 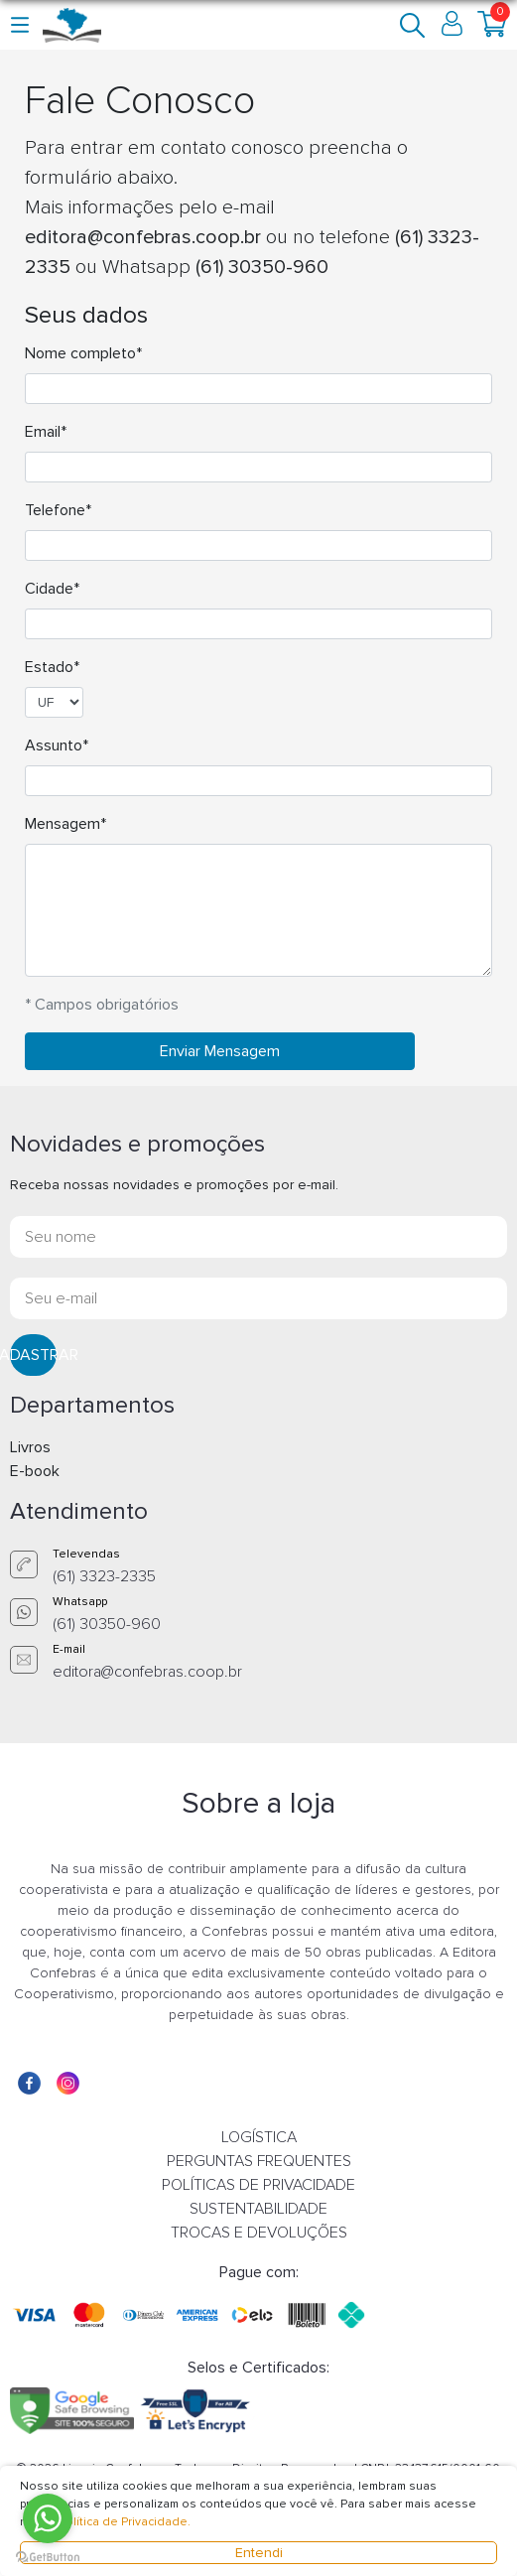 I want to click on TROCAS E DEVOLUÇÕES, so click(x=259, y=2232).